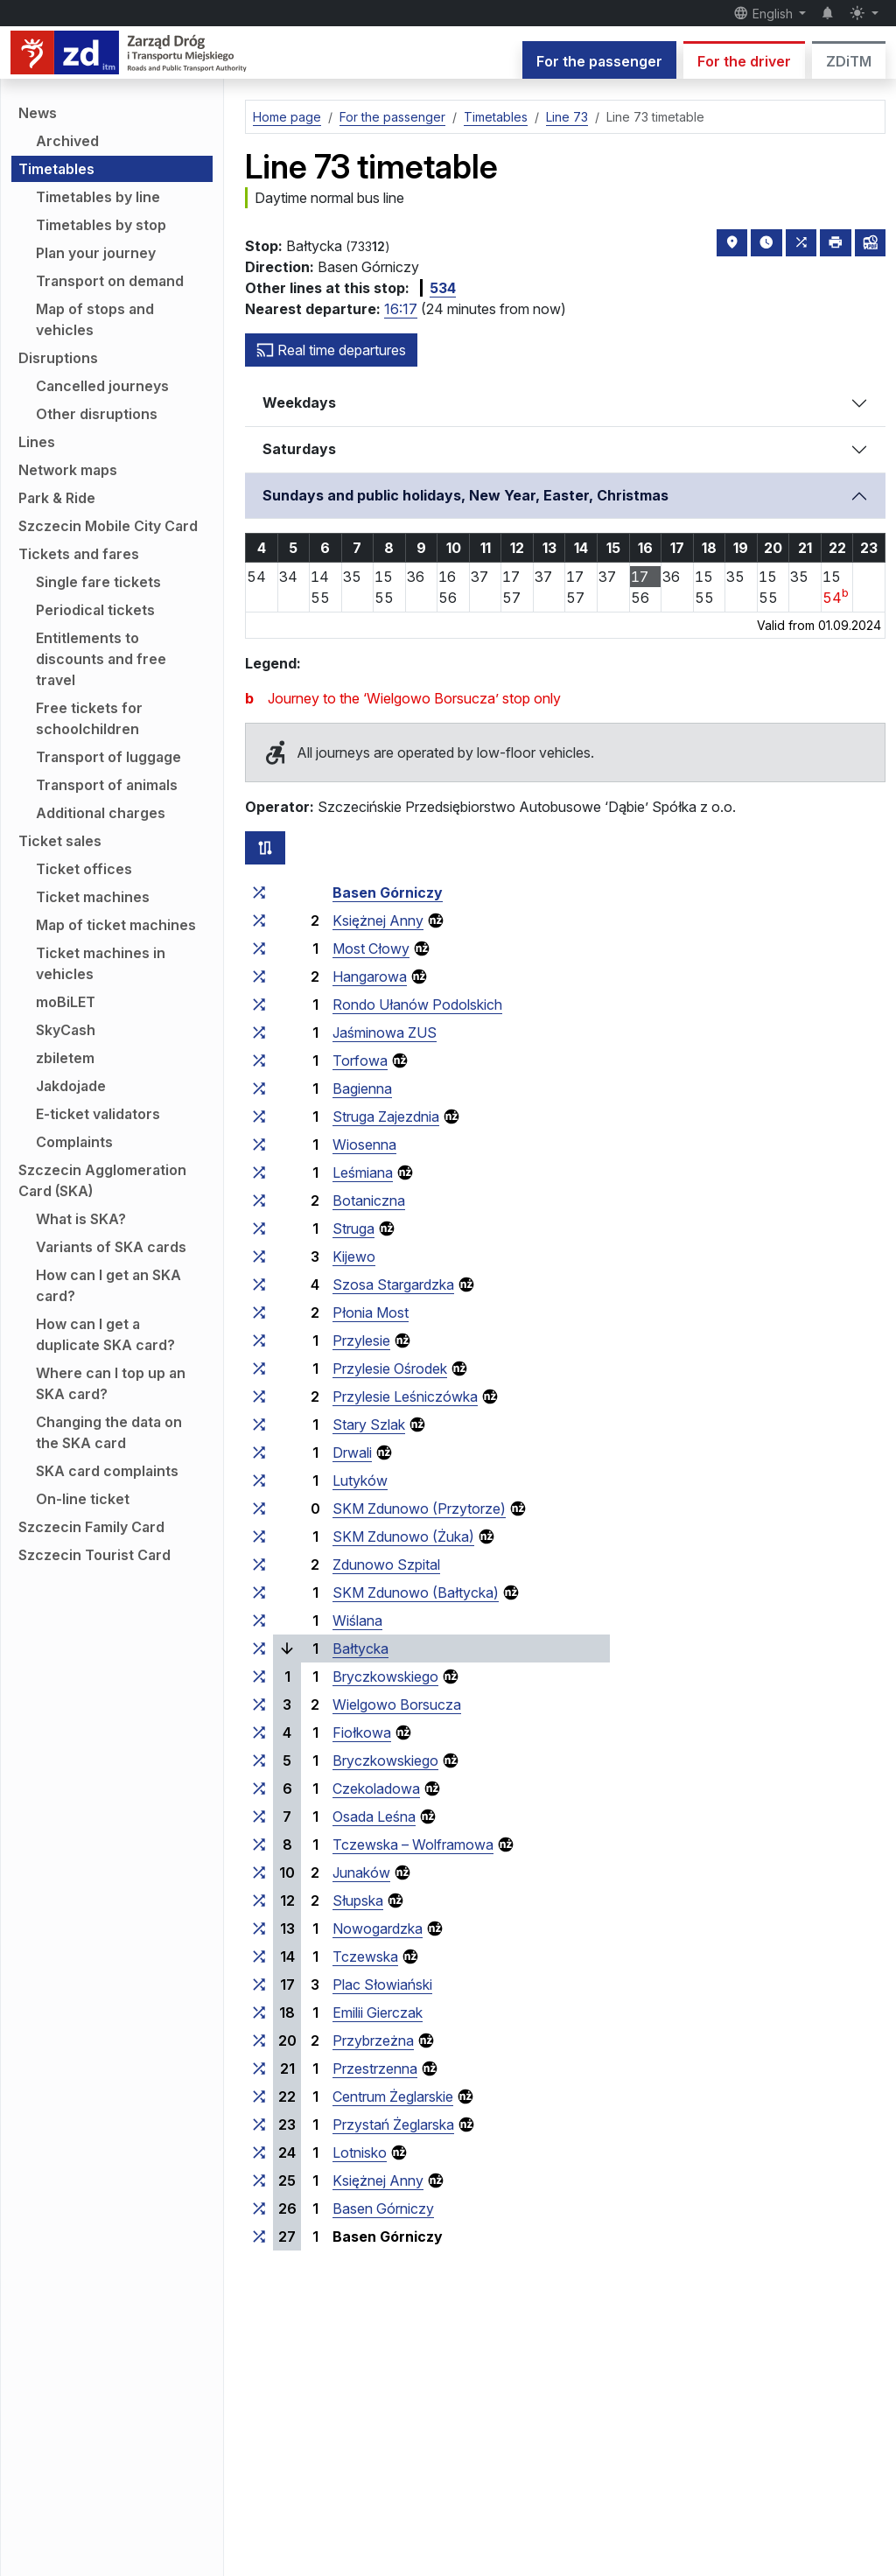 The image size is (896, 2576). What do you see at coordinates (259, 1312) in the screenshot?
I see `[all lines stopping at the stop group ‘Płonia Most’]` at bounding box center [259, 1312].